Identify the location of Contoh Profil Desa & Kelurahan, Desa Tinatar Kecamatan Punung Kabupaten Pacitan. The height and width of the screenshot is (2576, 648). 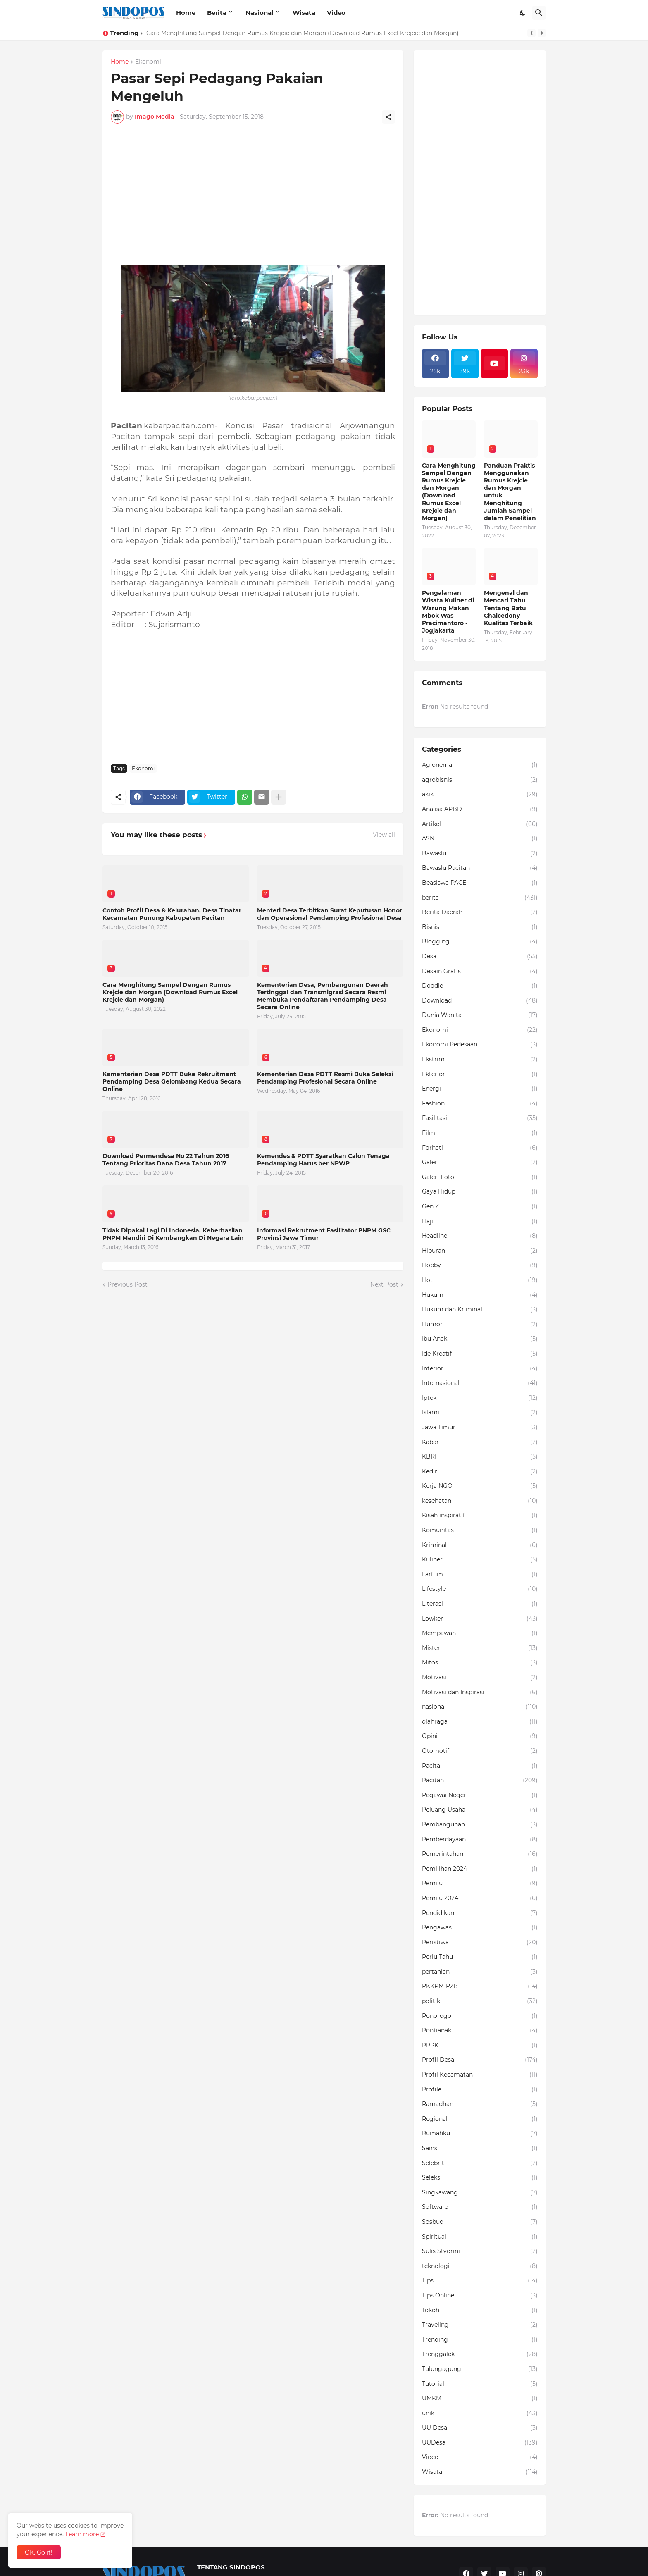
(171, 914).